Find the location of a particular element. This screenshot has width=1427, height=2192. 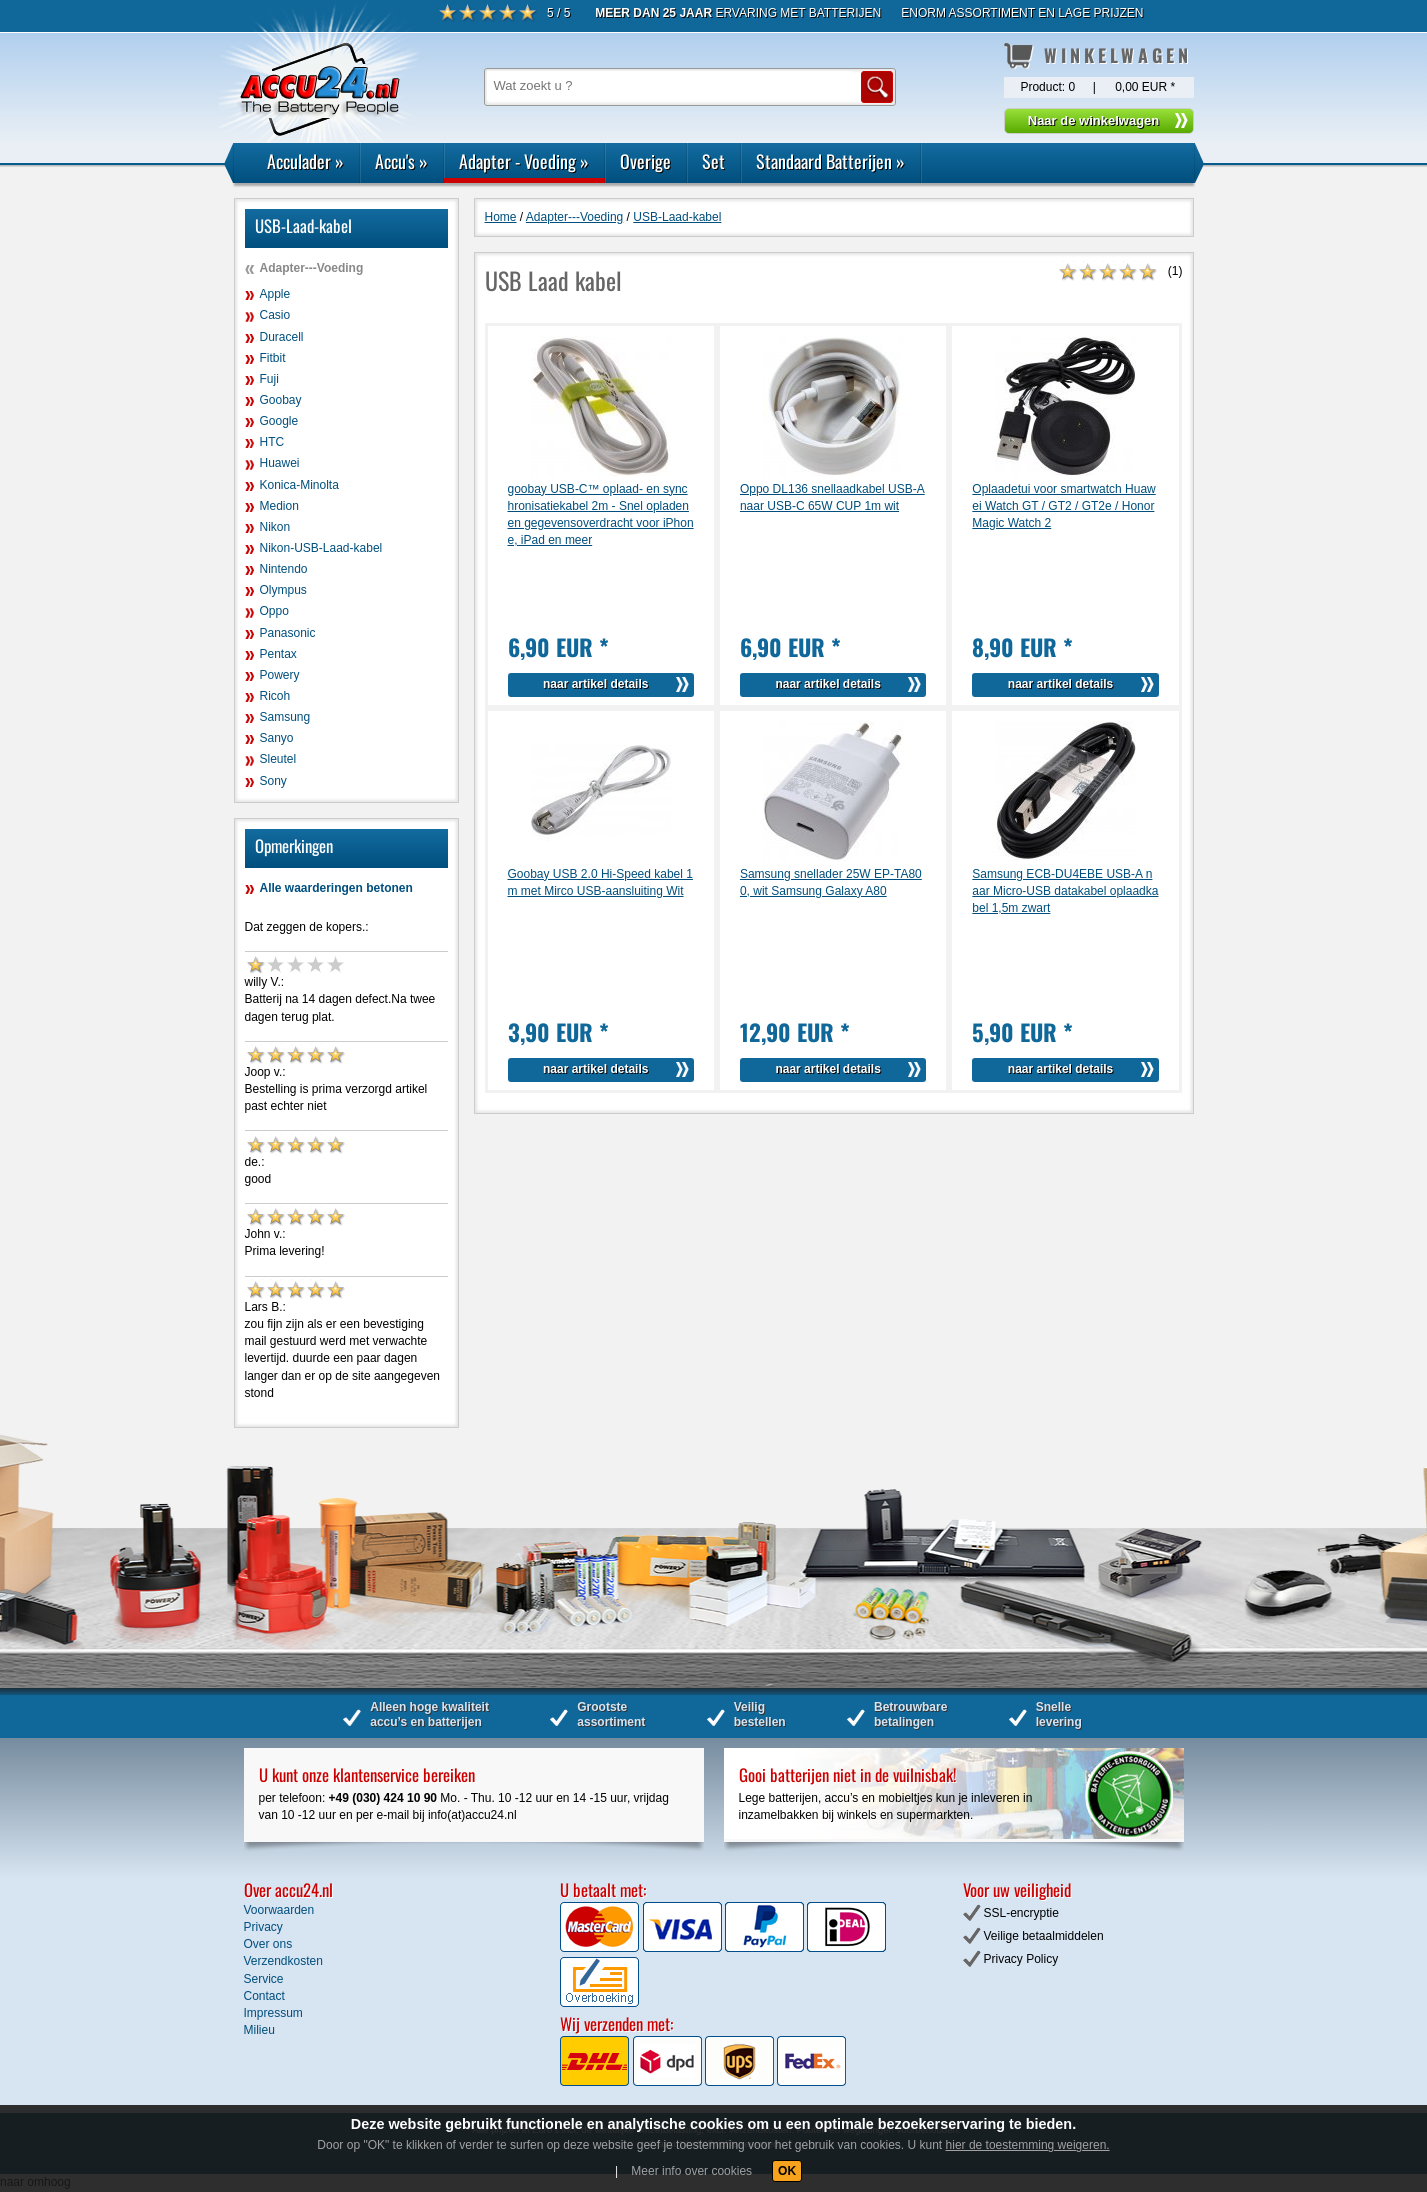

Fitbit is located at coordinates (273, 358).